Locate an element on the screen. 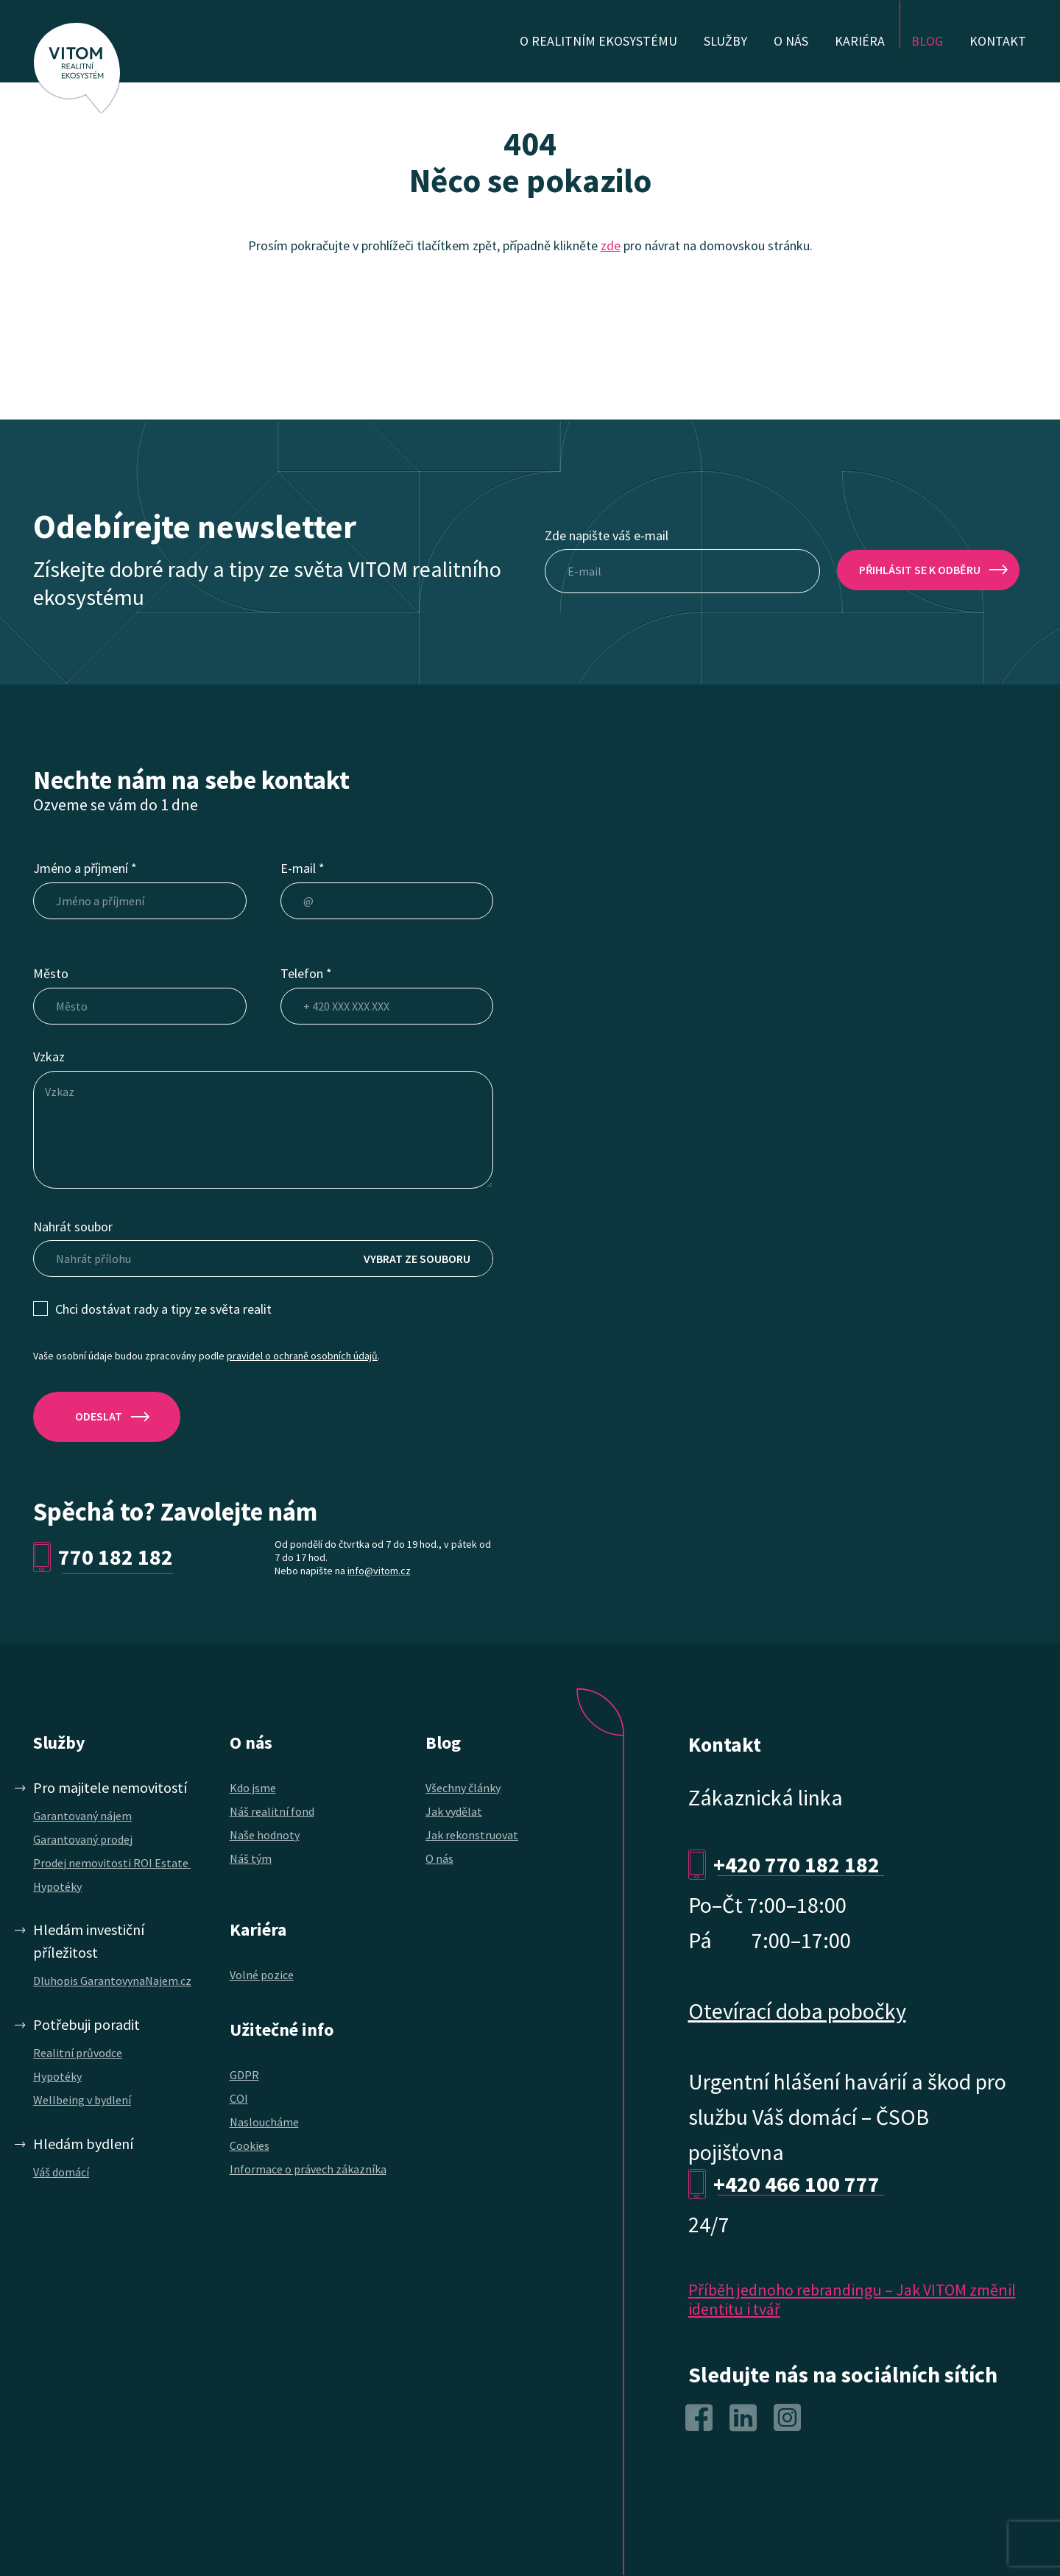 The width and height of the screenshot is (1060, 2576). COI is located at coordinates (239, 2098).